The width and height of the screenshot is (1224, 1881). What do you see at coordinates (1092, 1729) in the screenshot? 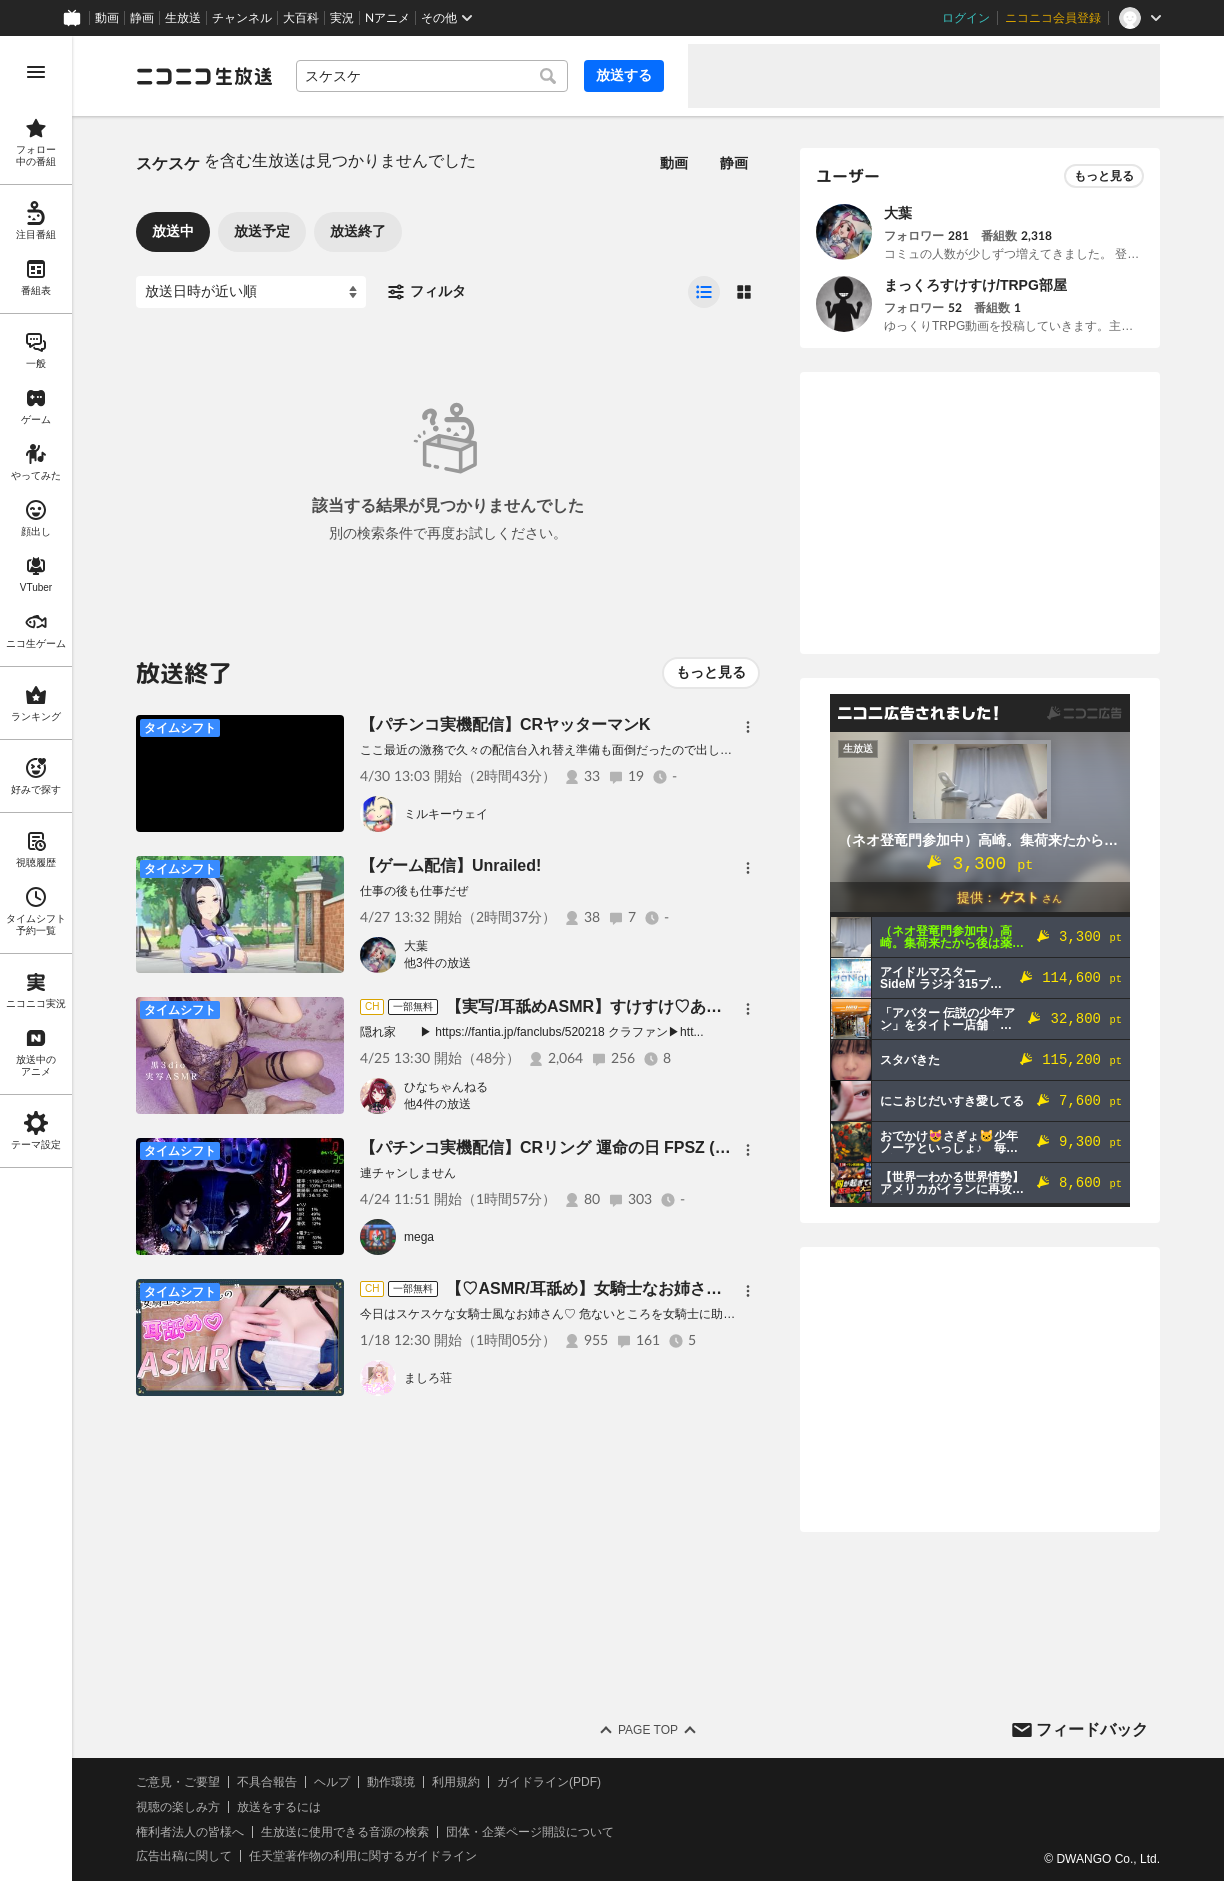
I see `フィードバック` at bounding box center [1092, 1729].